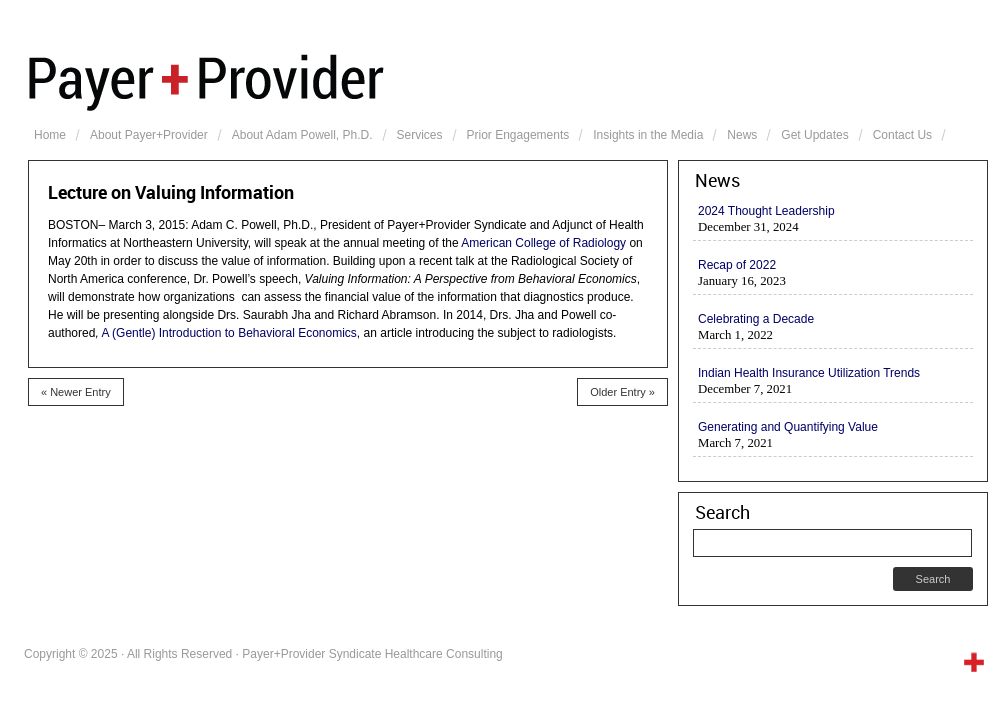  What do you see at coordinates (742, 135) in the screenshot?
I see `News` at bounding box center [742, 135].